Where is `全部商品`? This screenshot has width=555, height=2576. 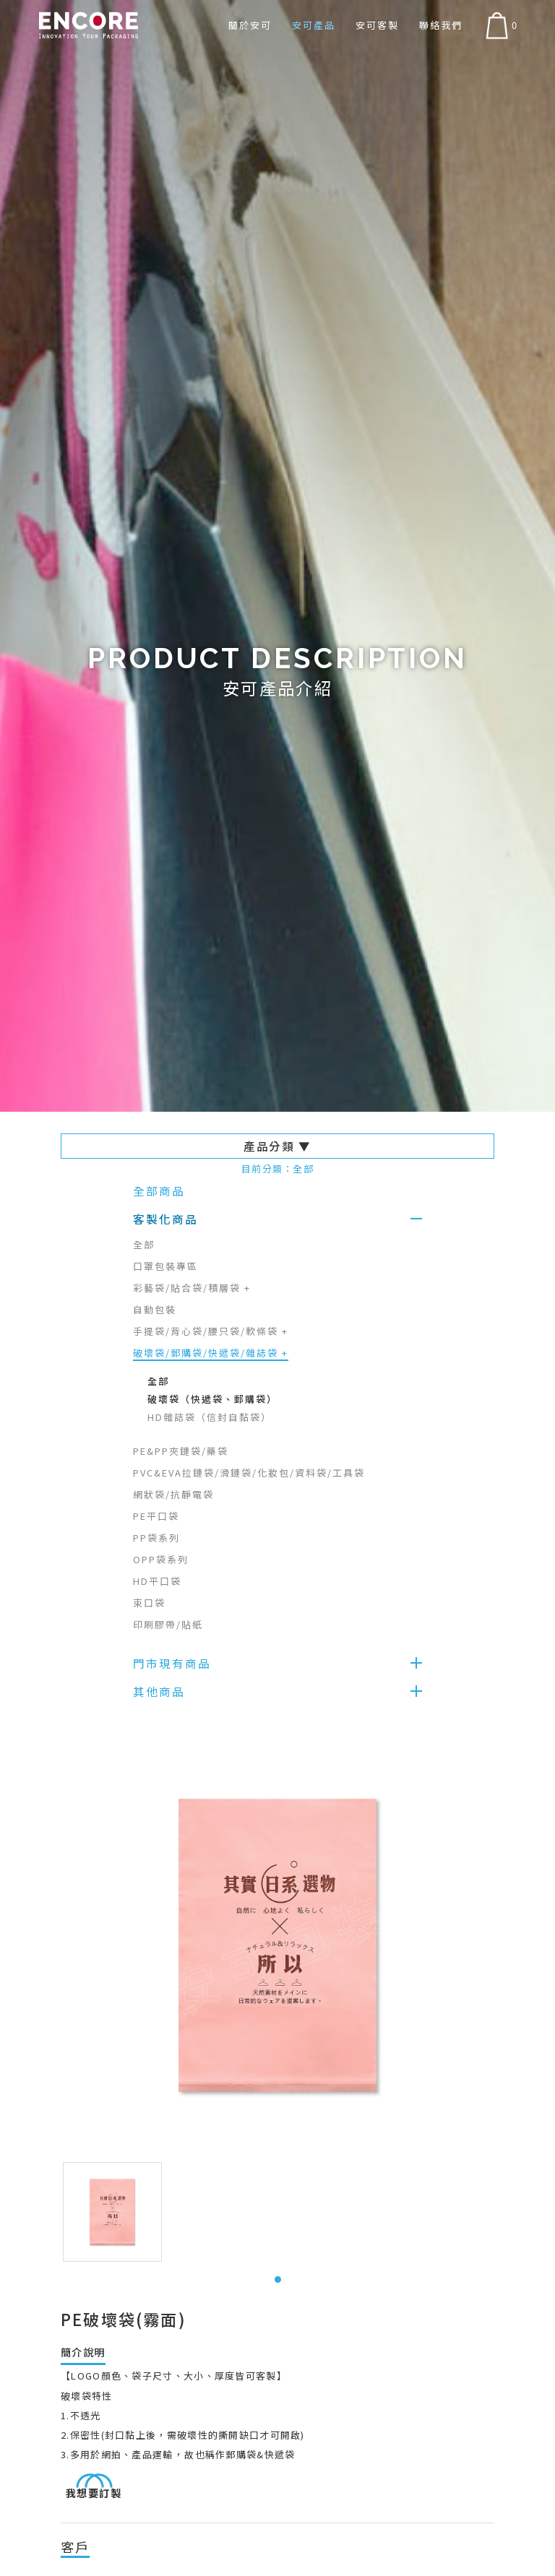 全部商品 is located at coordinates (159, 1190).